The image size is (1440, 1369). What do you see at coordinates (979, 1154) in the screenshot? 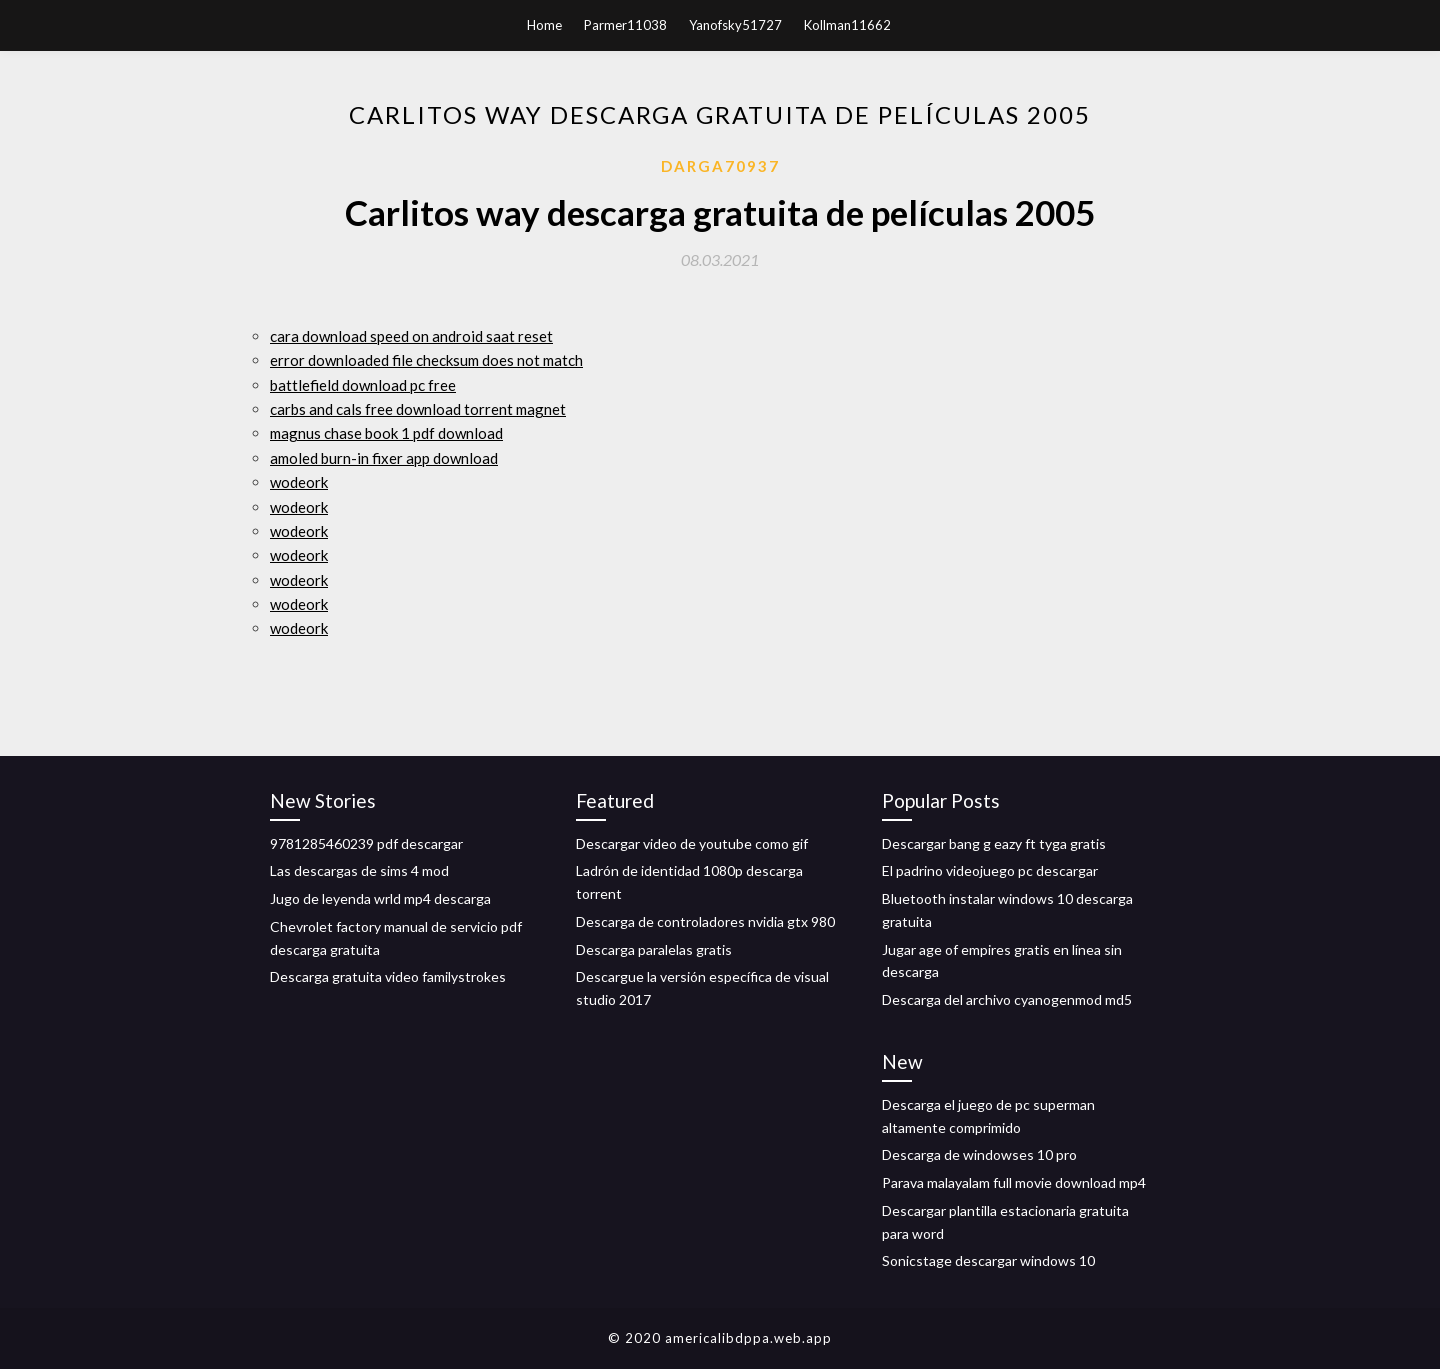
I see `Descarga de windowses 10 pro` at bounding box center [979, 1154].